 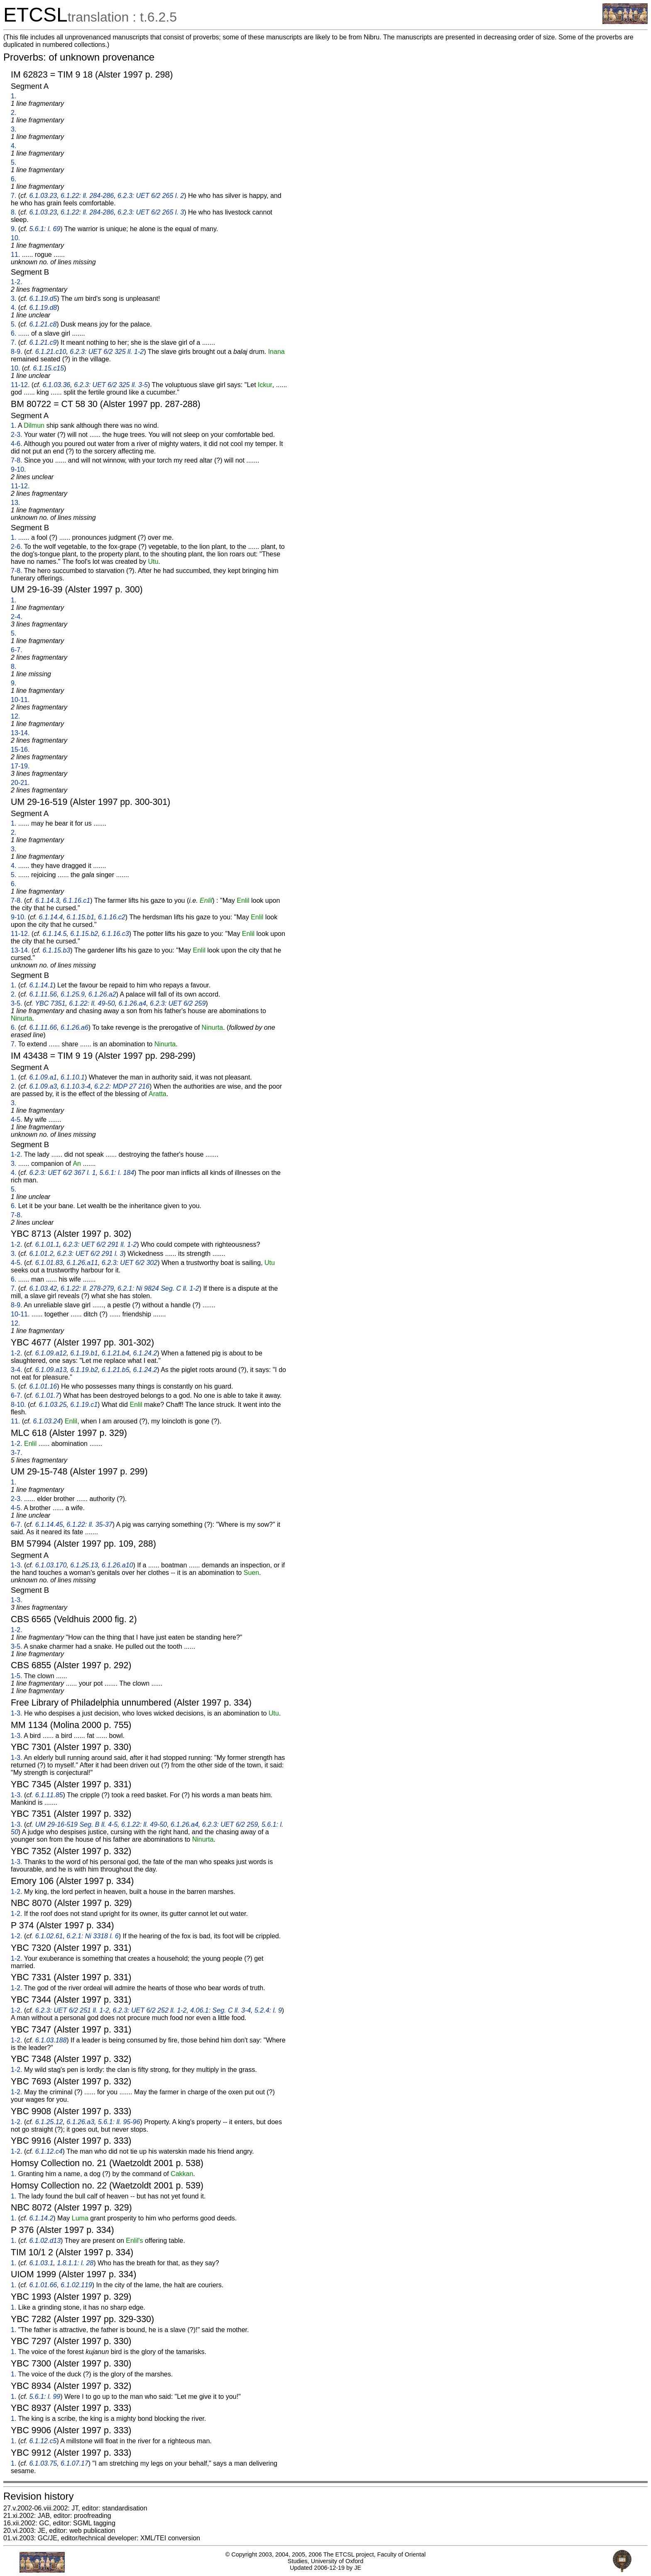 I want to click on 6.1.11.56, so click(x=43, y=994).